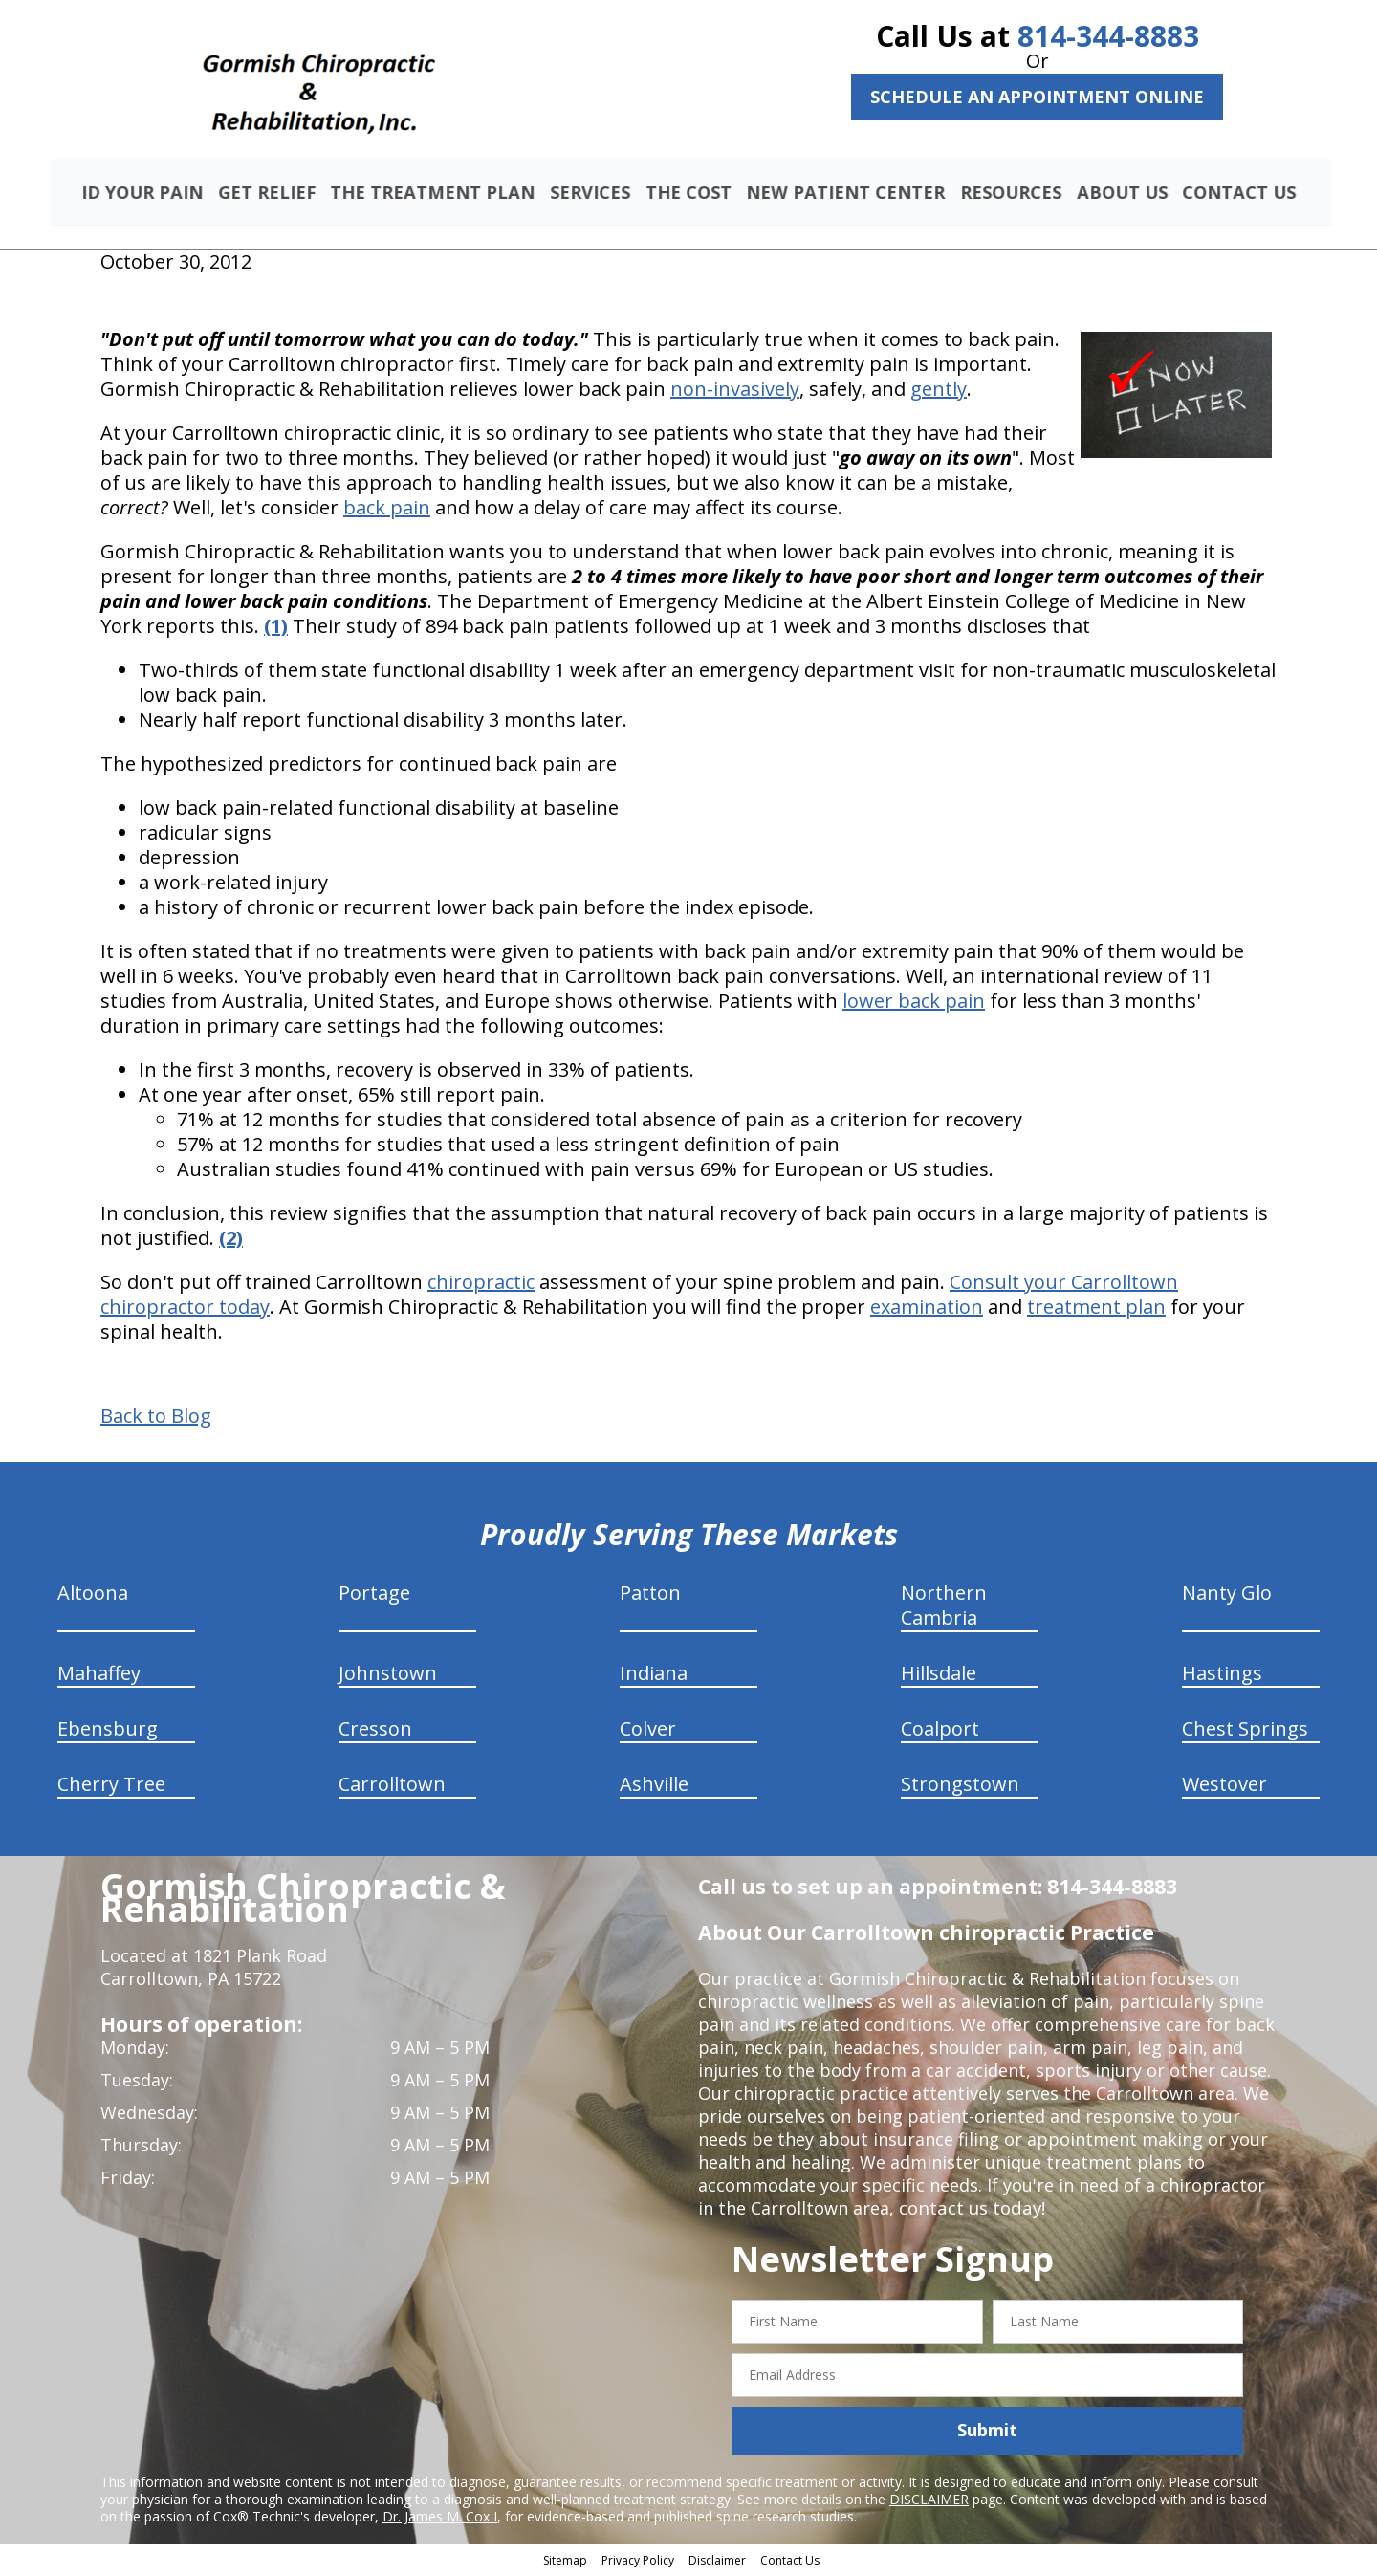  Describe the element at coordinates (388, 1676) in the screenshot. I see `Johnstown` at that location.